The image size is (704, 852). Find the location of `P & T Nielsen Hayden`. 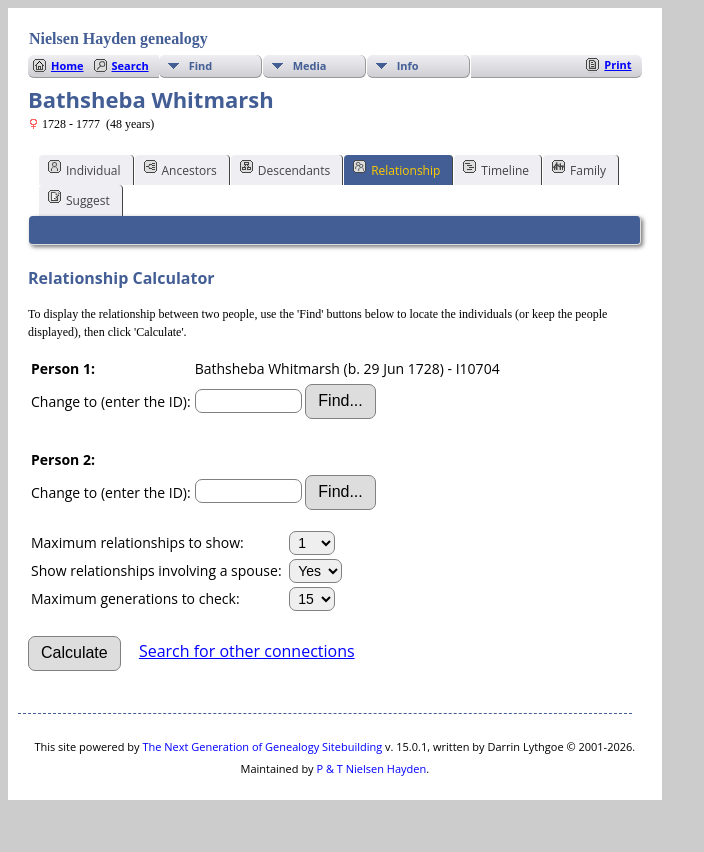

P & T Nielsen Hayden is located at coordinates (371, 768).